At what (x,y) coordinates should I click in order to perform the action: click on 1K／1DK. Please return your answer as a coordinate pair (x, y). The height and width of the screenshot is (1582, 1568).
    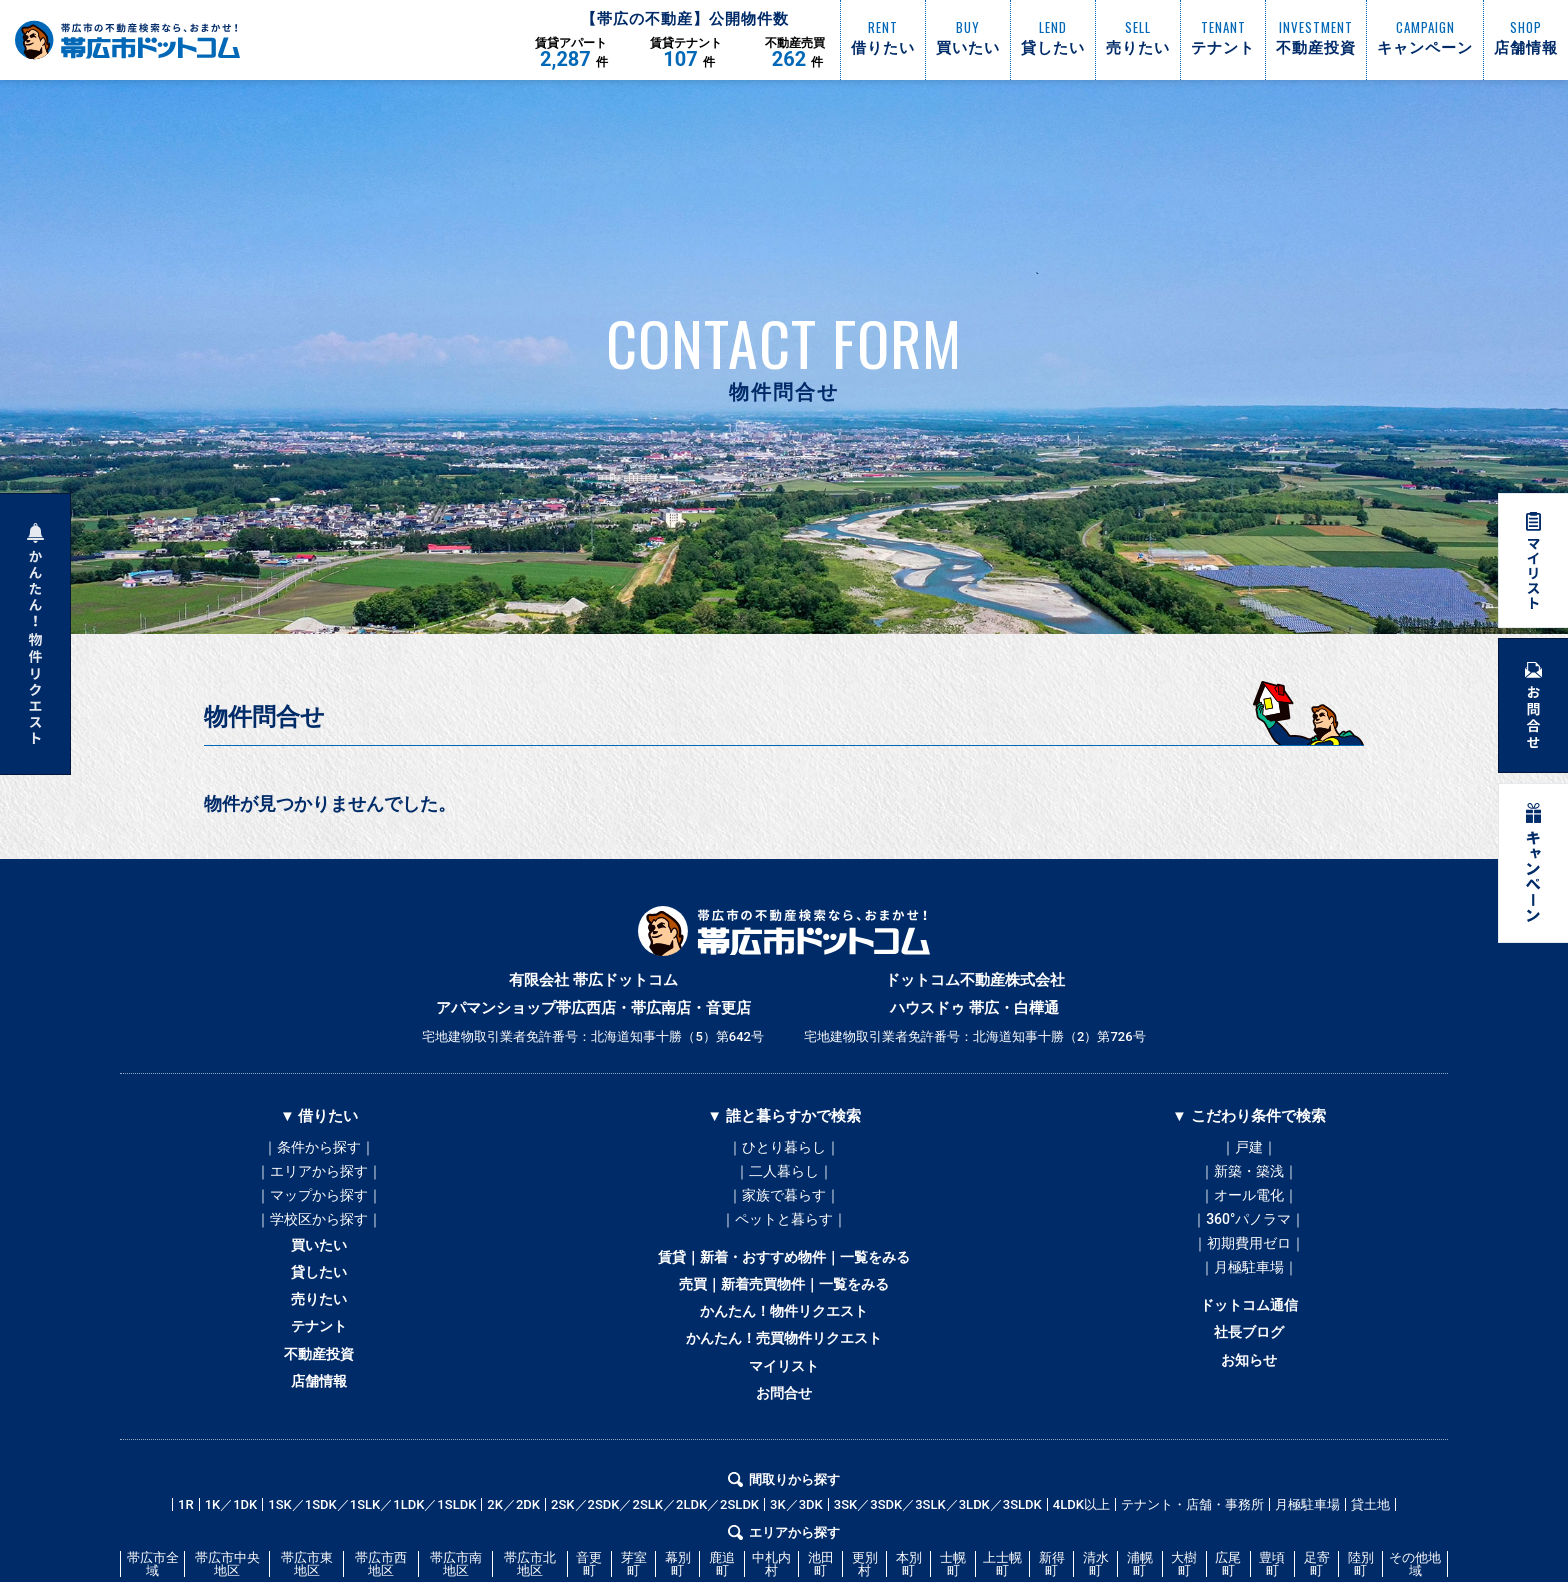
    Looking at the image, I should click on (231, 1569).